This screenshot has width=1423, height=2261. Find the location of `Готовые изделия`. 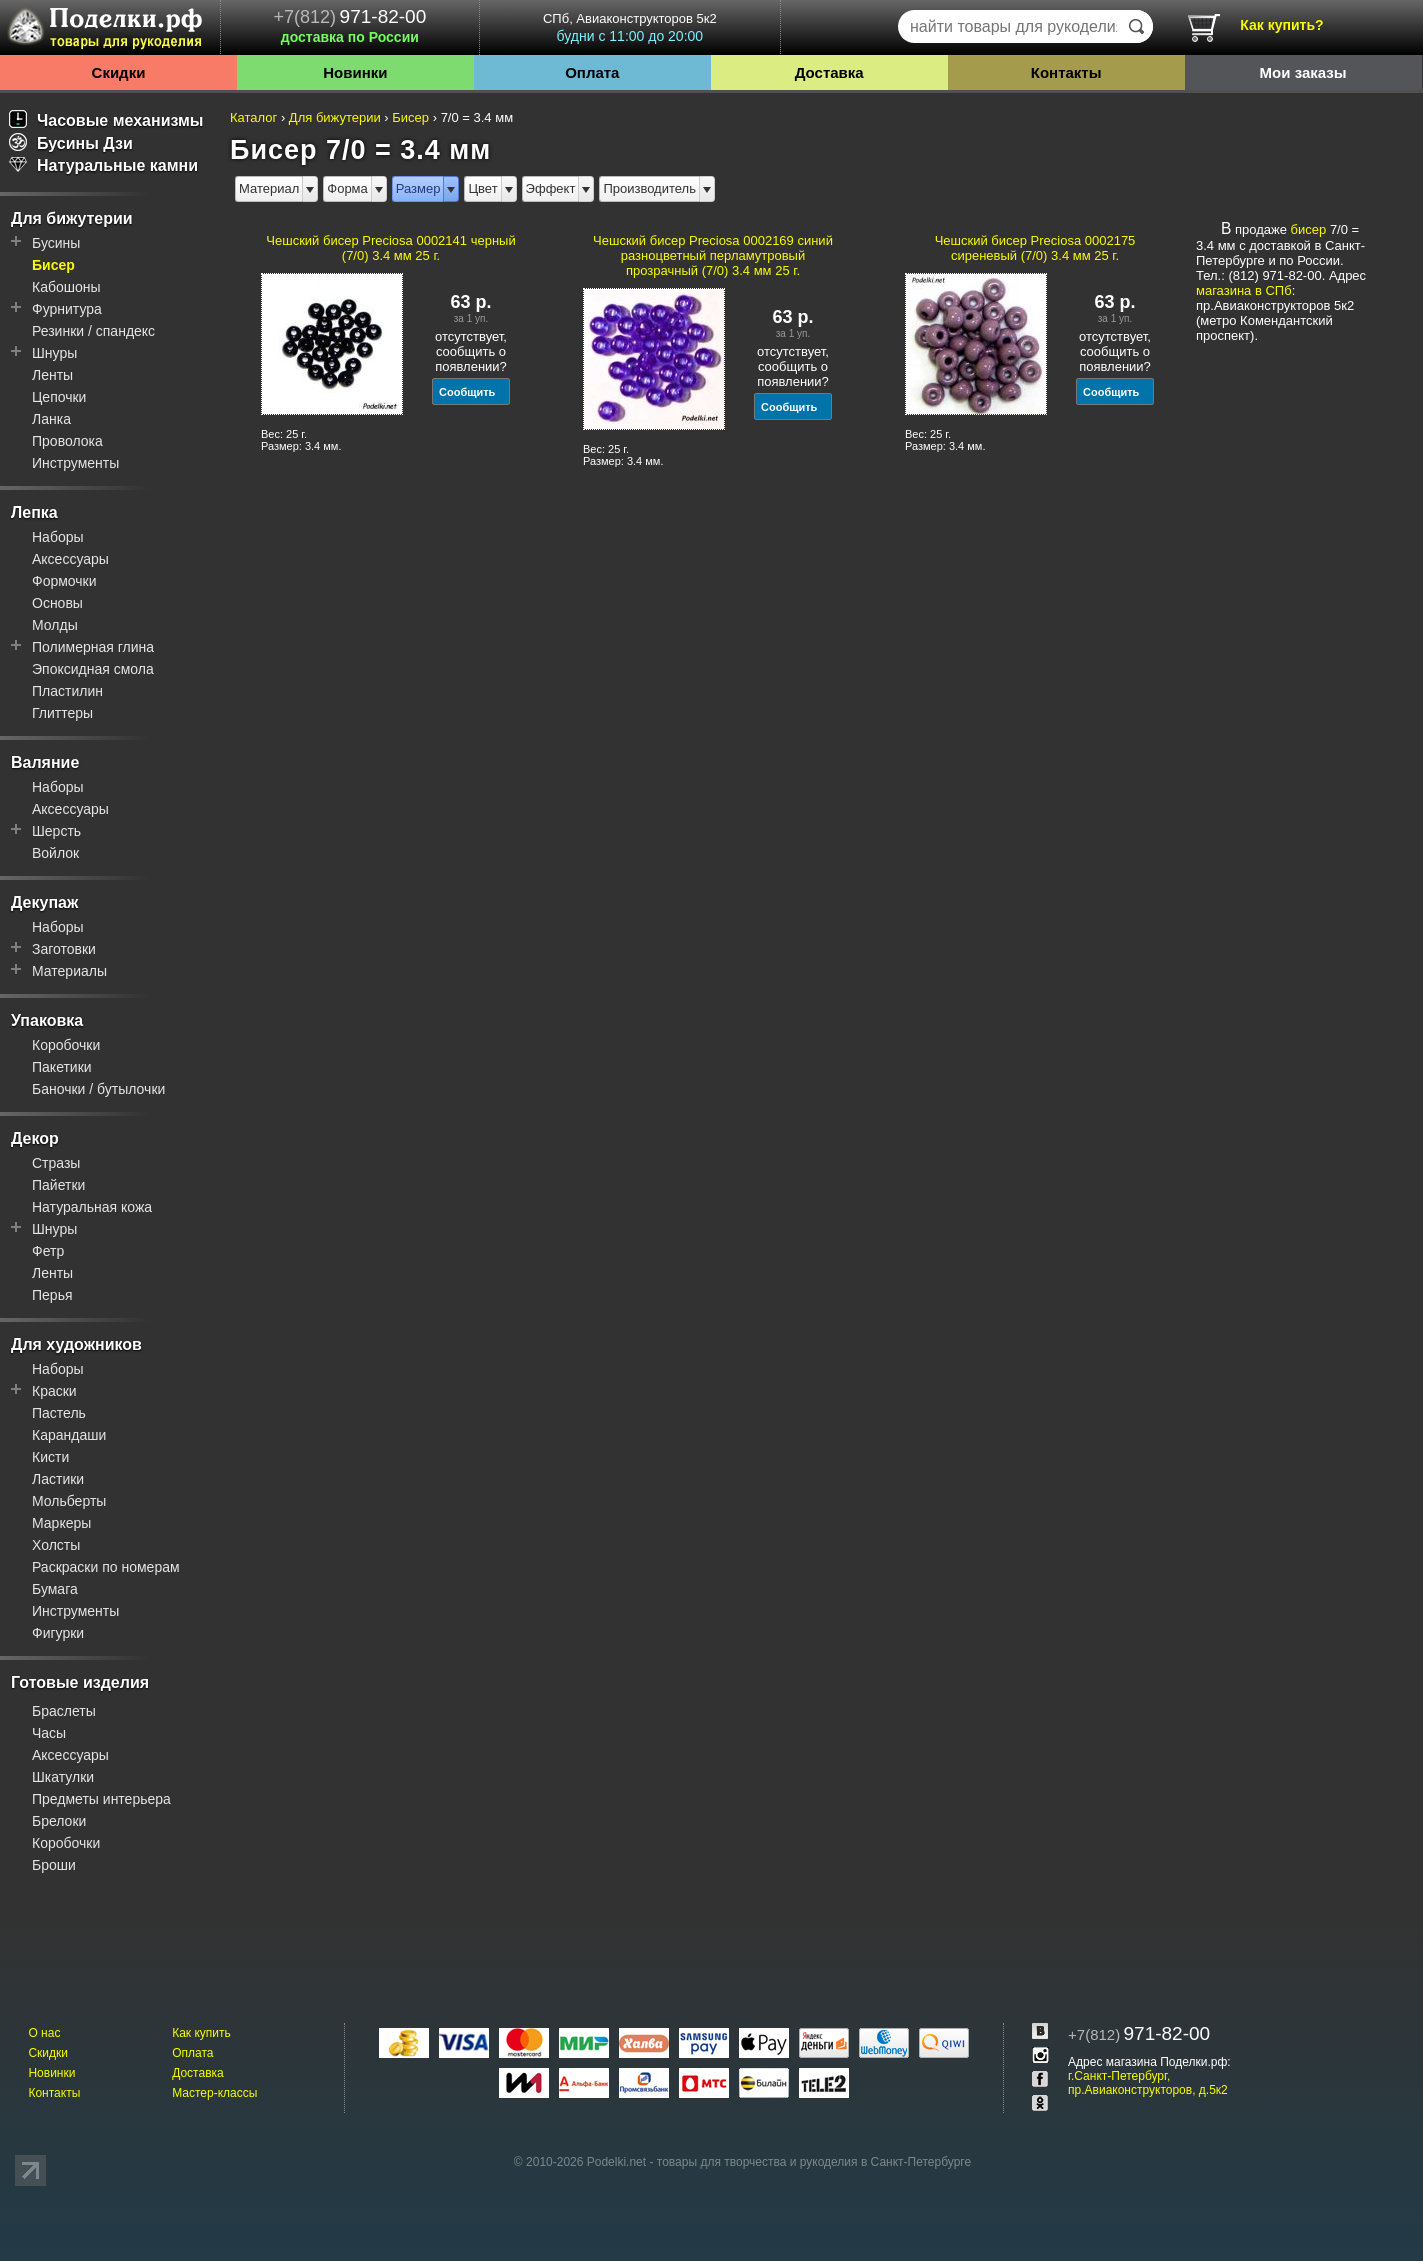

Готовые изделия is located at coordinates (80, 1682).